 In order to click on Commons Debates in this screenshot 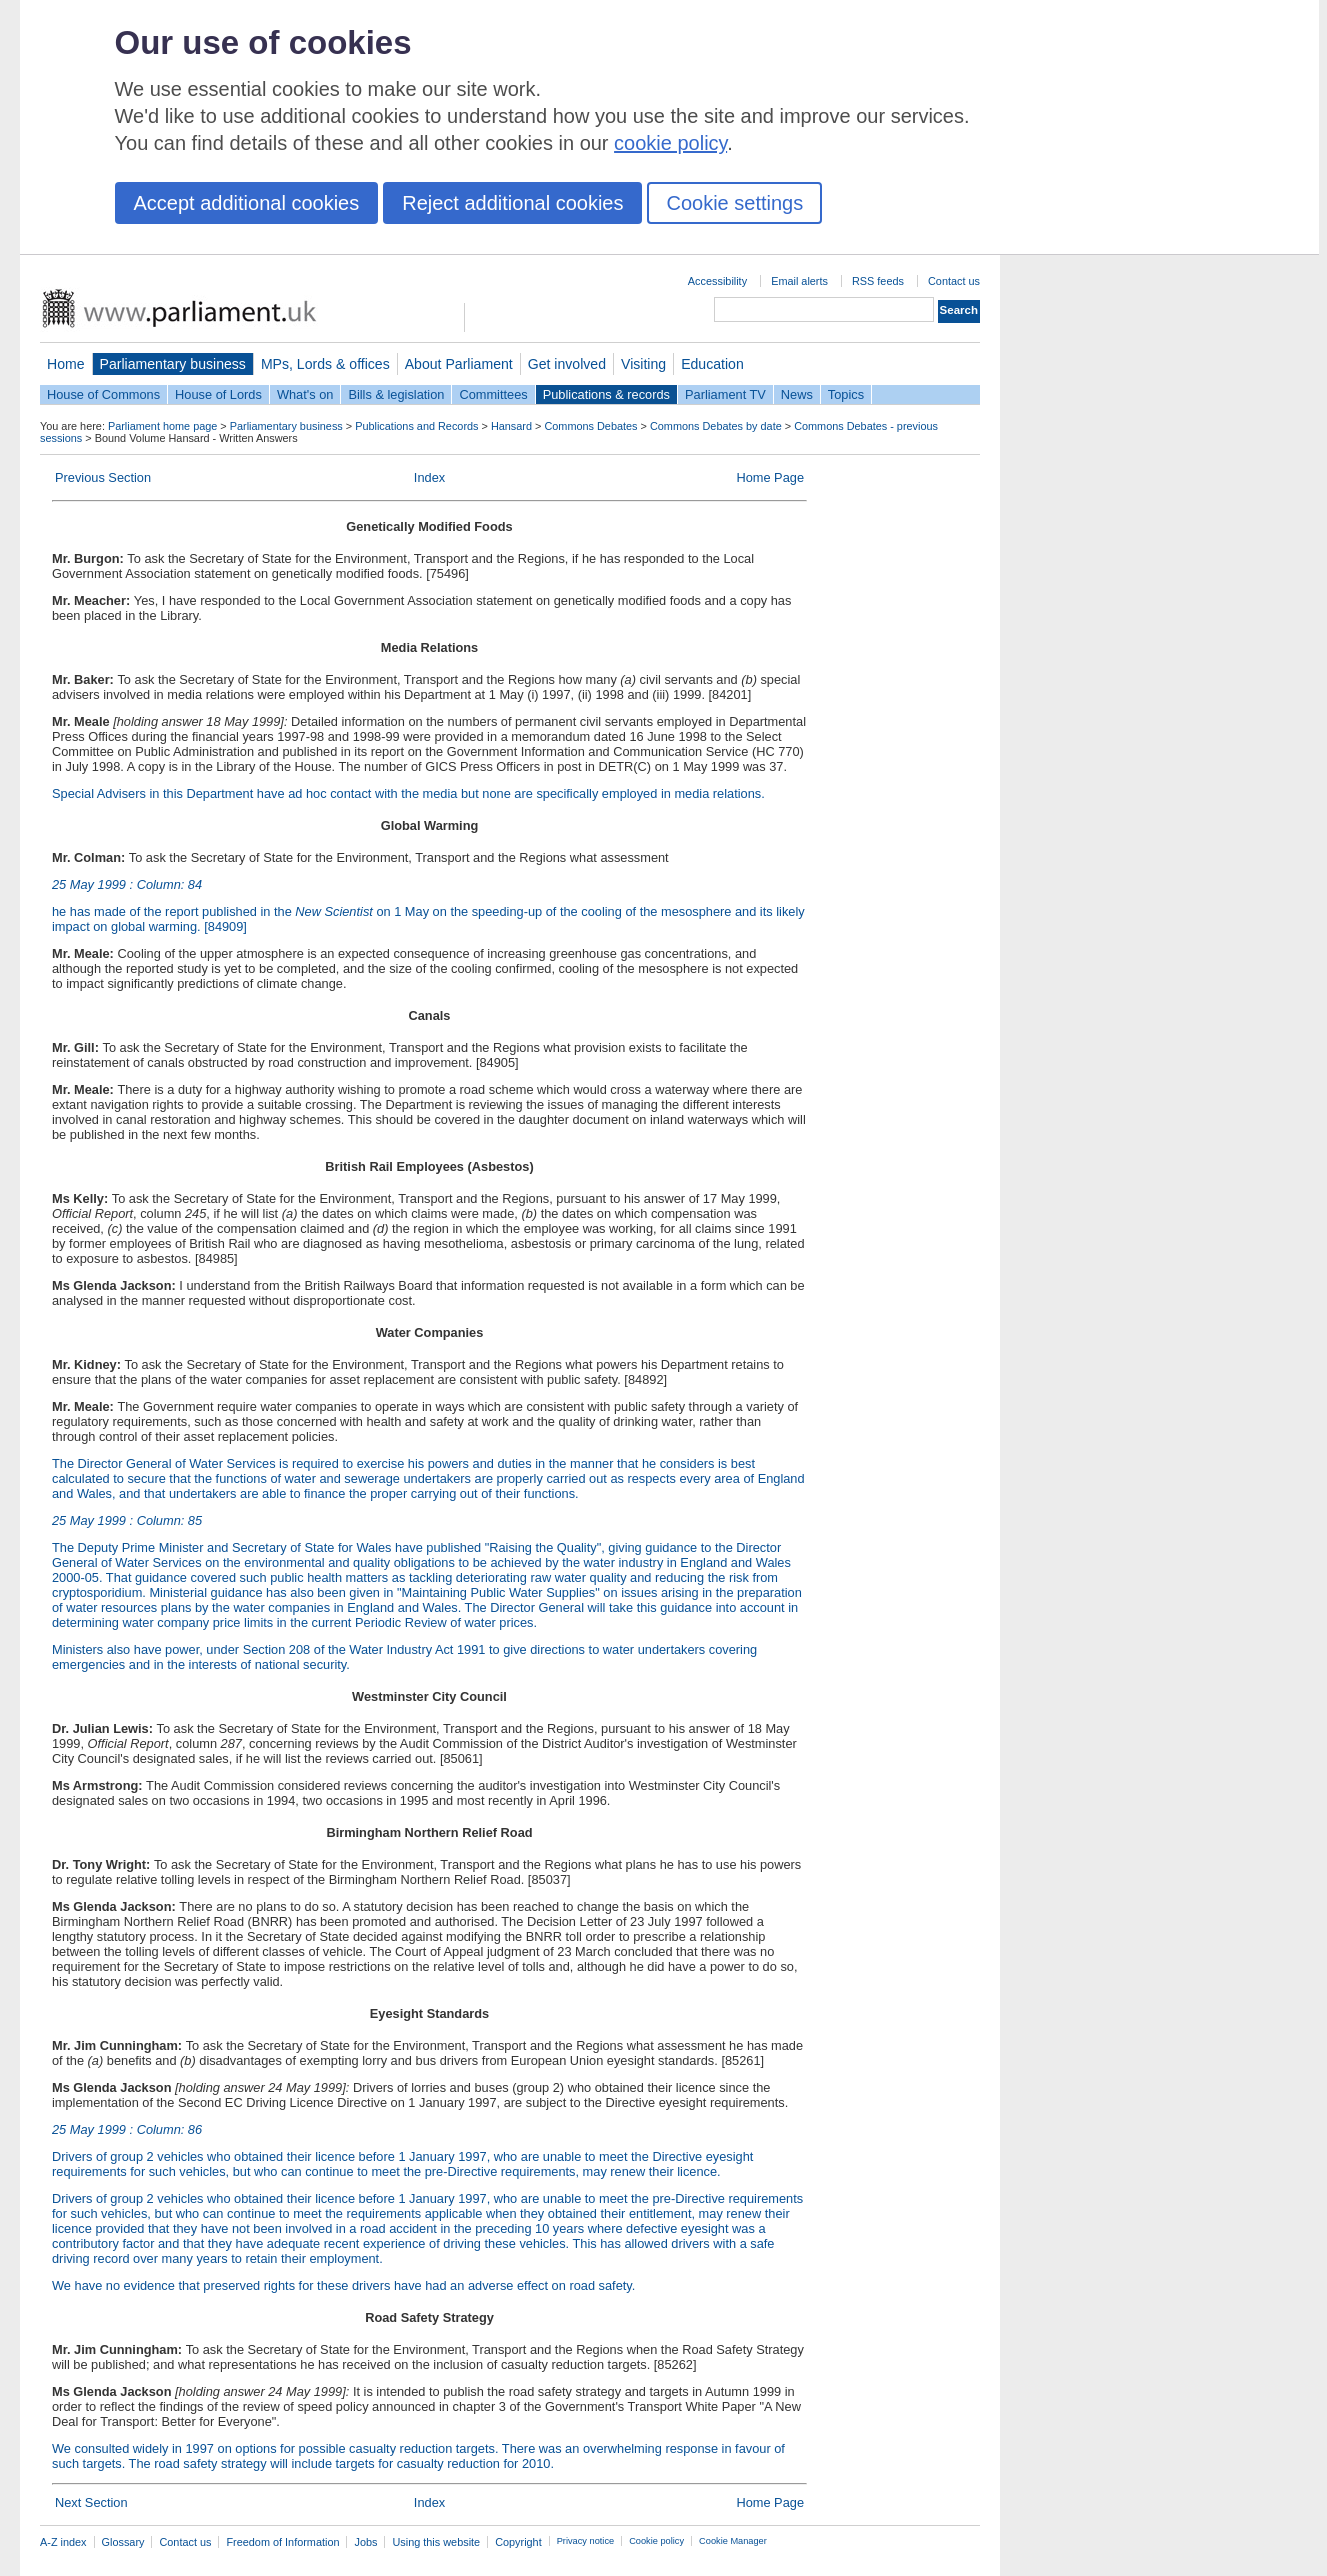, I will do `click(590, 426)`.